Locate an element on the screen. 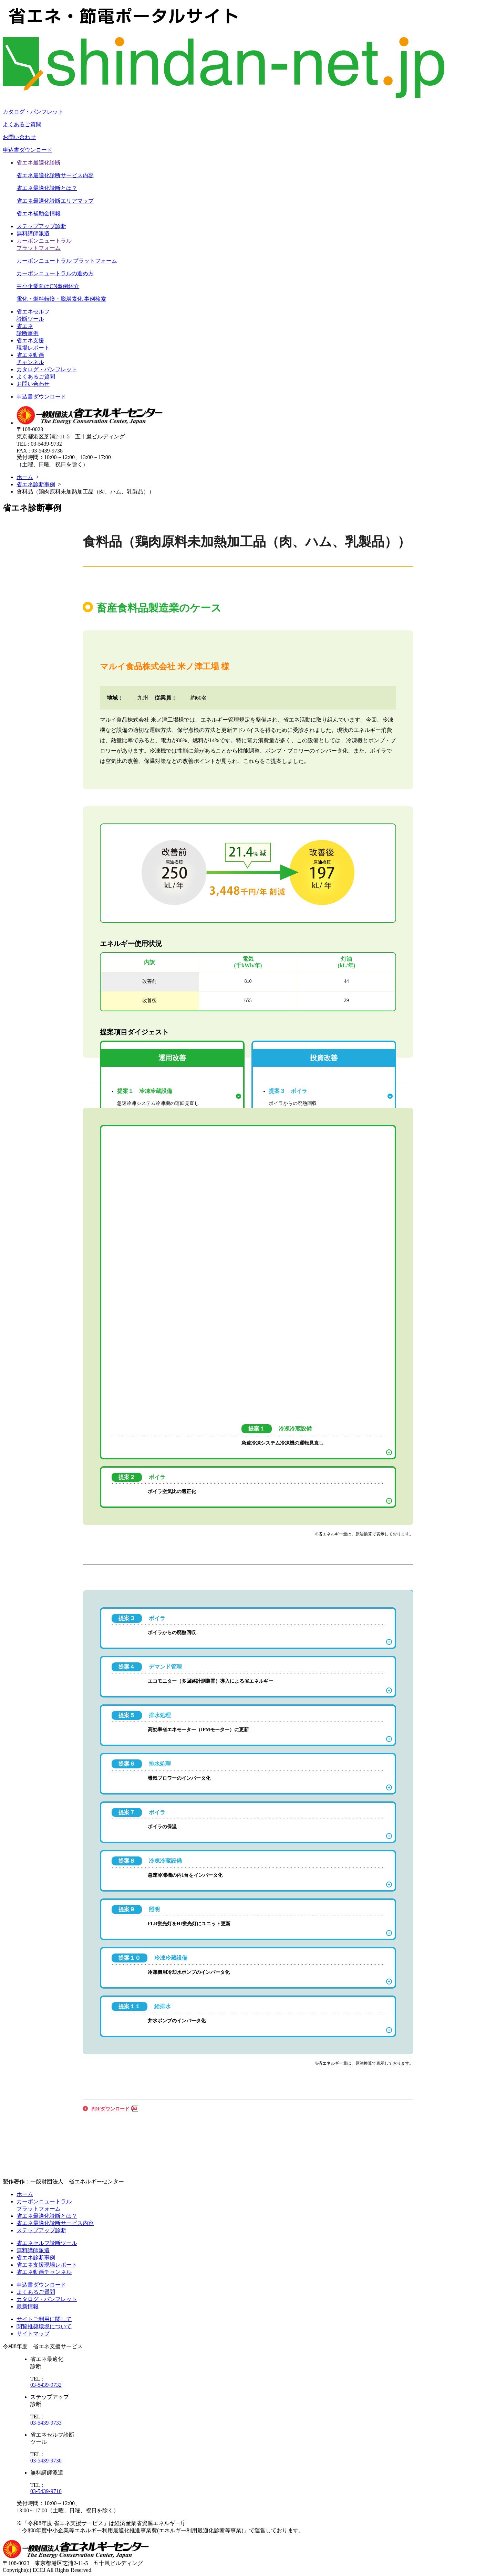 The width and height of the screenshot is (496, 2576). 03-5439-9716 is located at coordinates (46, 2491).